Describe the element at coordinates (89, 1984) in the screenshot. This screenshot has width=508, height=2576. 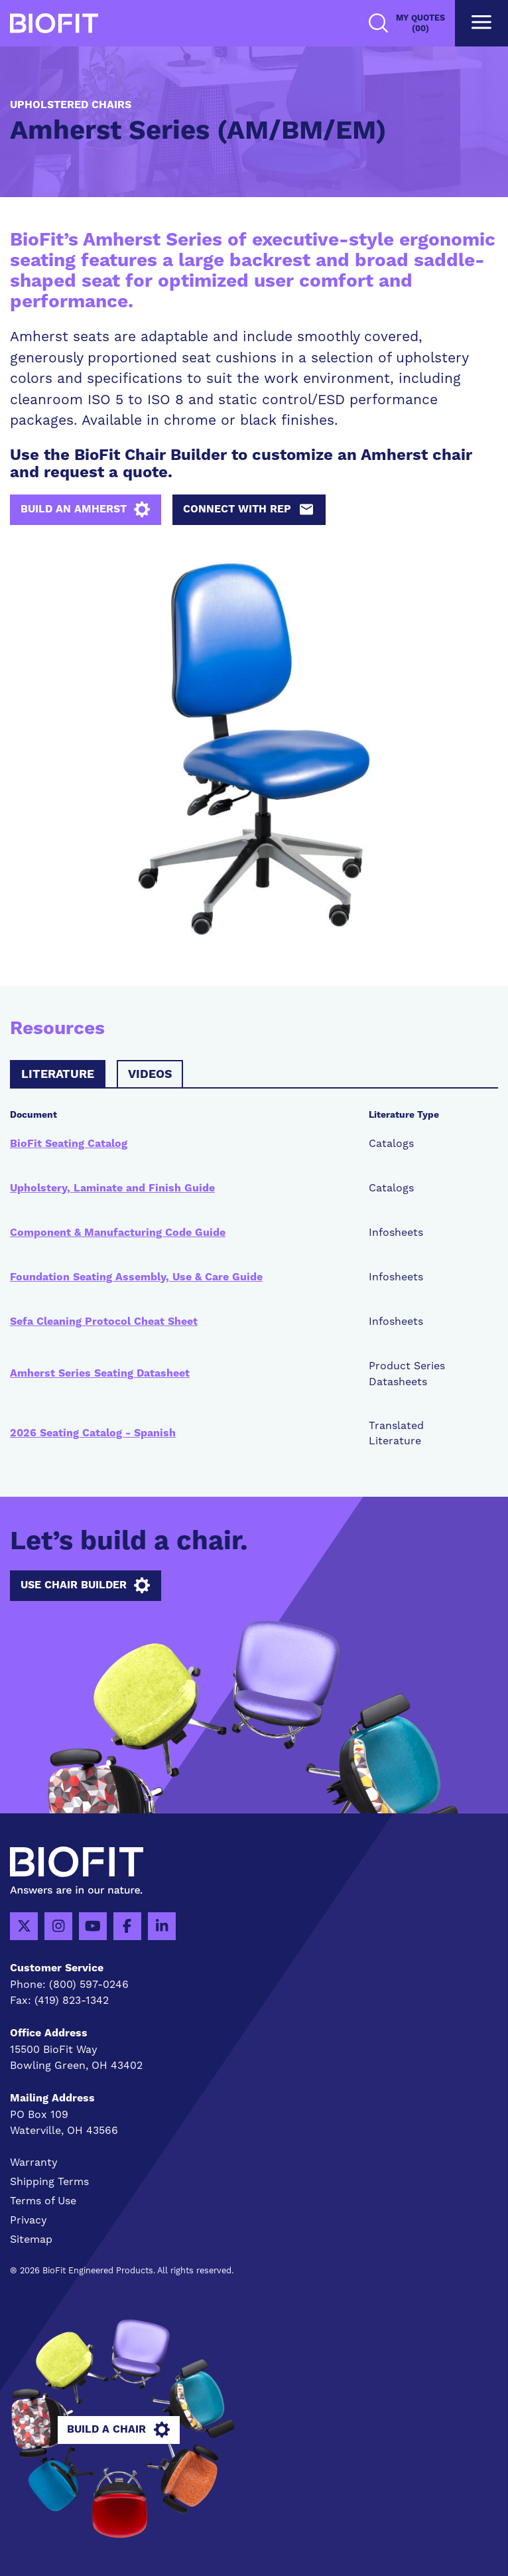
I see `(800) 597-0246` at that location.